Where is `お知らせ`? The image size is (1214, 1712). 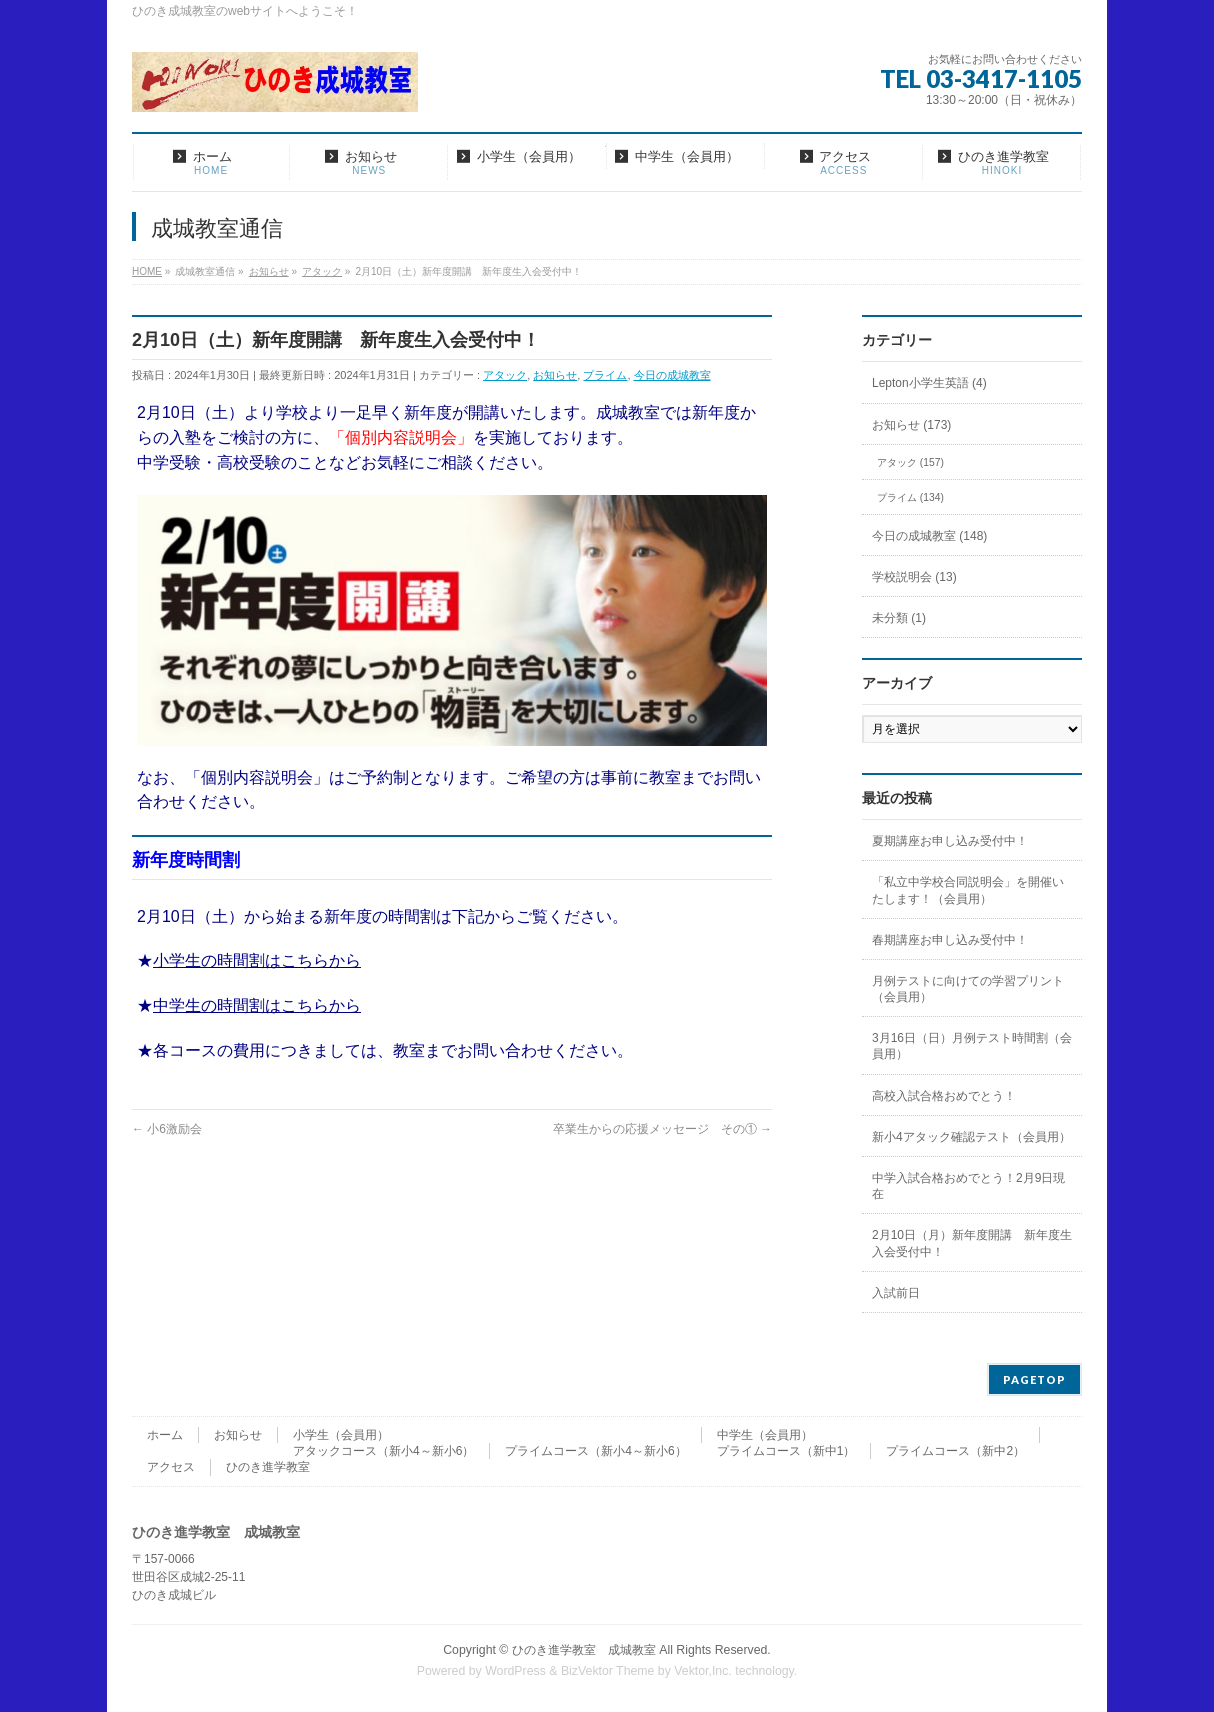
お知らせ is located at coordinates (555, 375).